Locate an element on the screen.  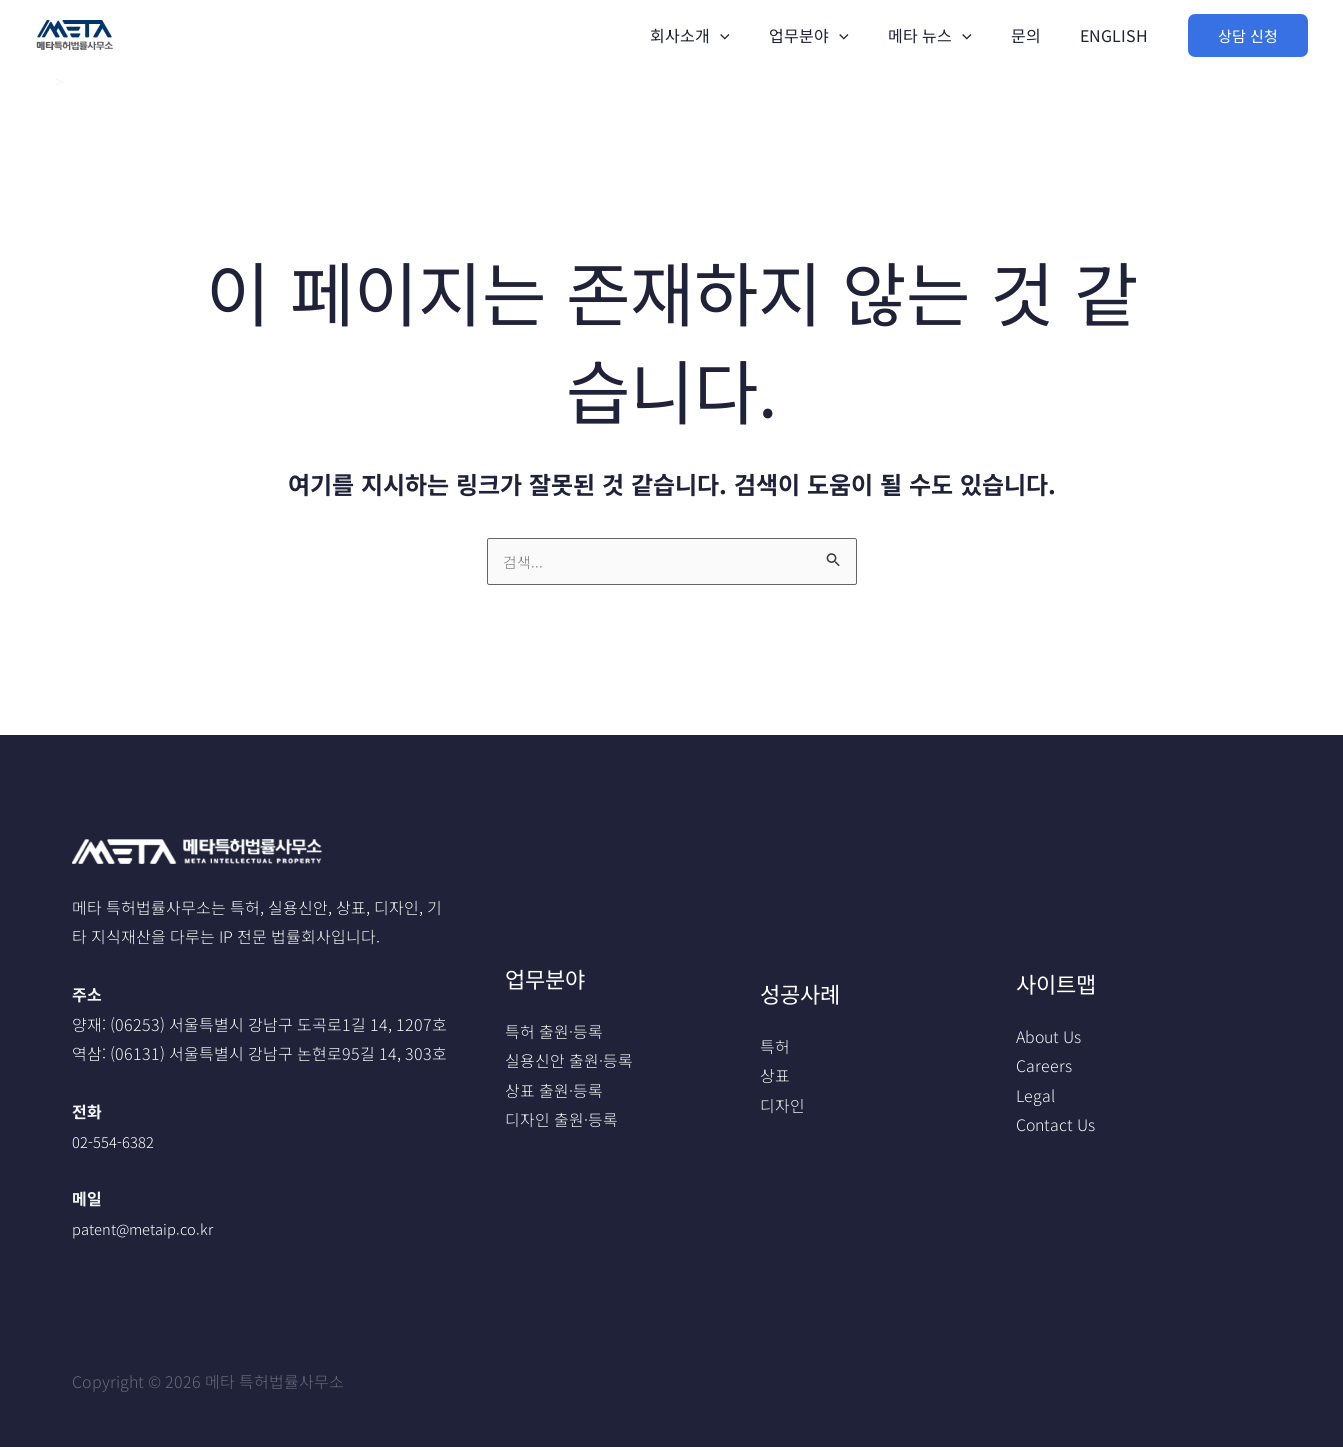
About Us is located at coordinates (1049, 1038).